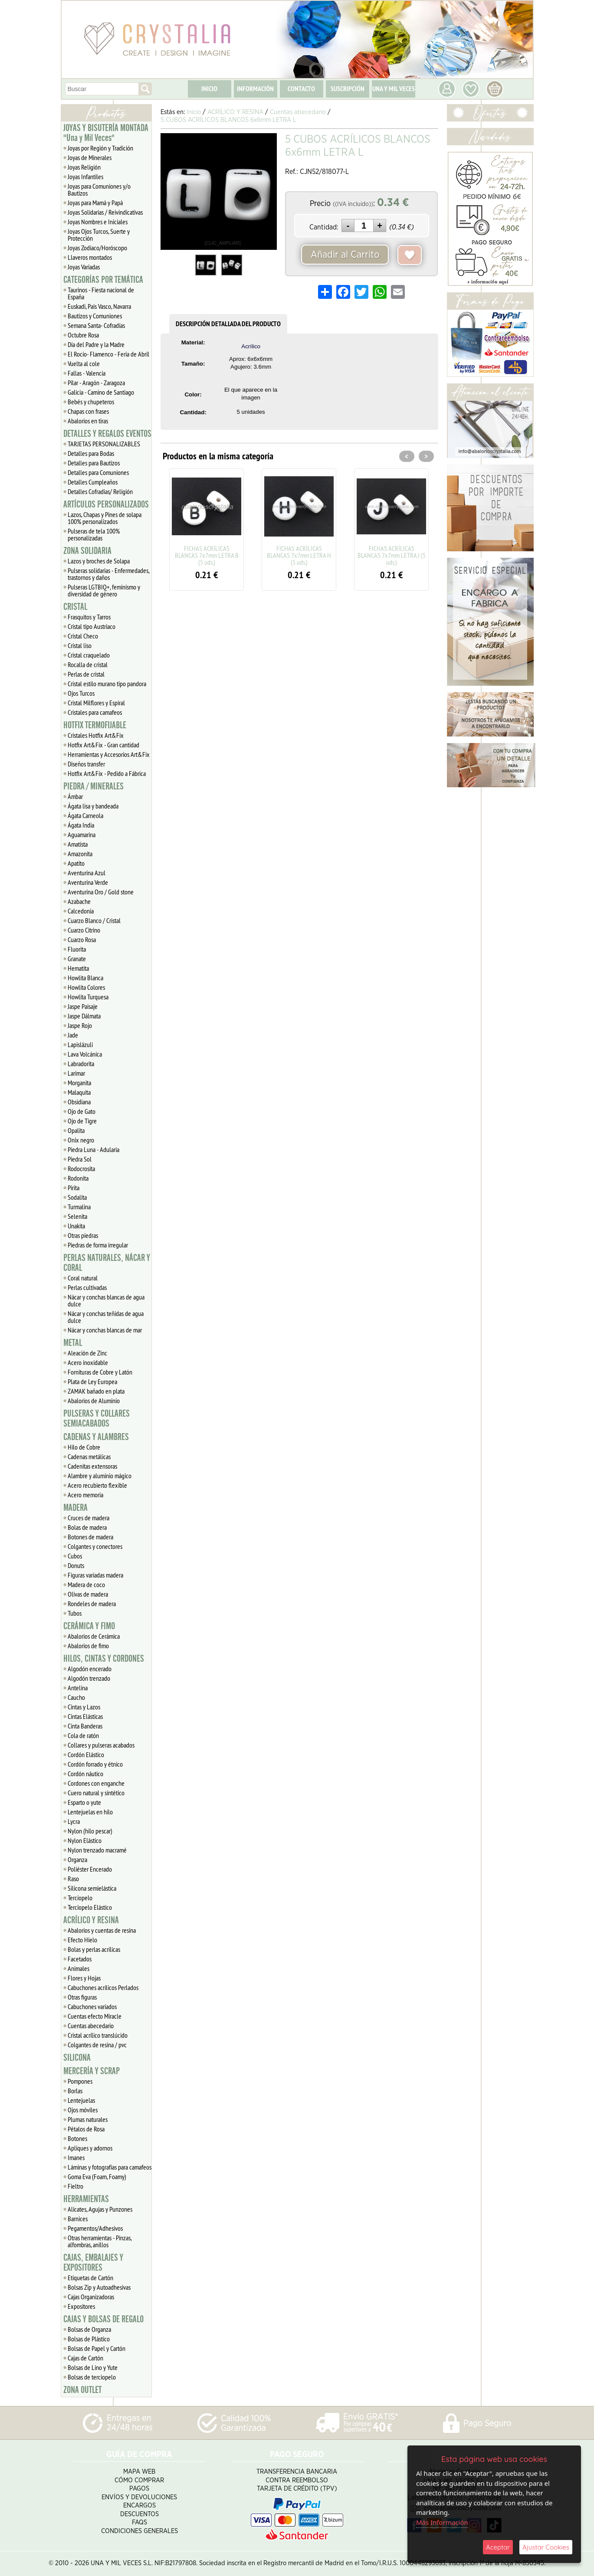  What do you see at coordinates (92, 2377) in the screenshot?
I see `Bolsas de terciopelo` at bounding box center [92, 2377].